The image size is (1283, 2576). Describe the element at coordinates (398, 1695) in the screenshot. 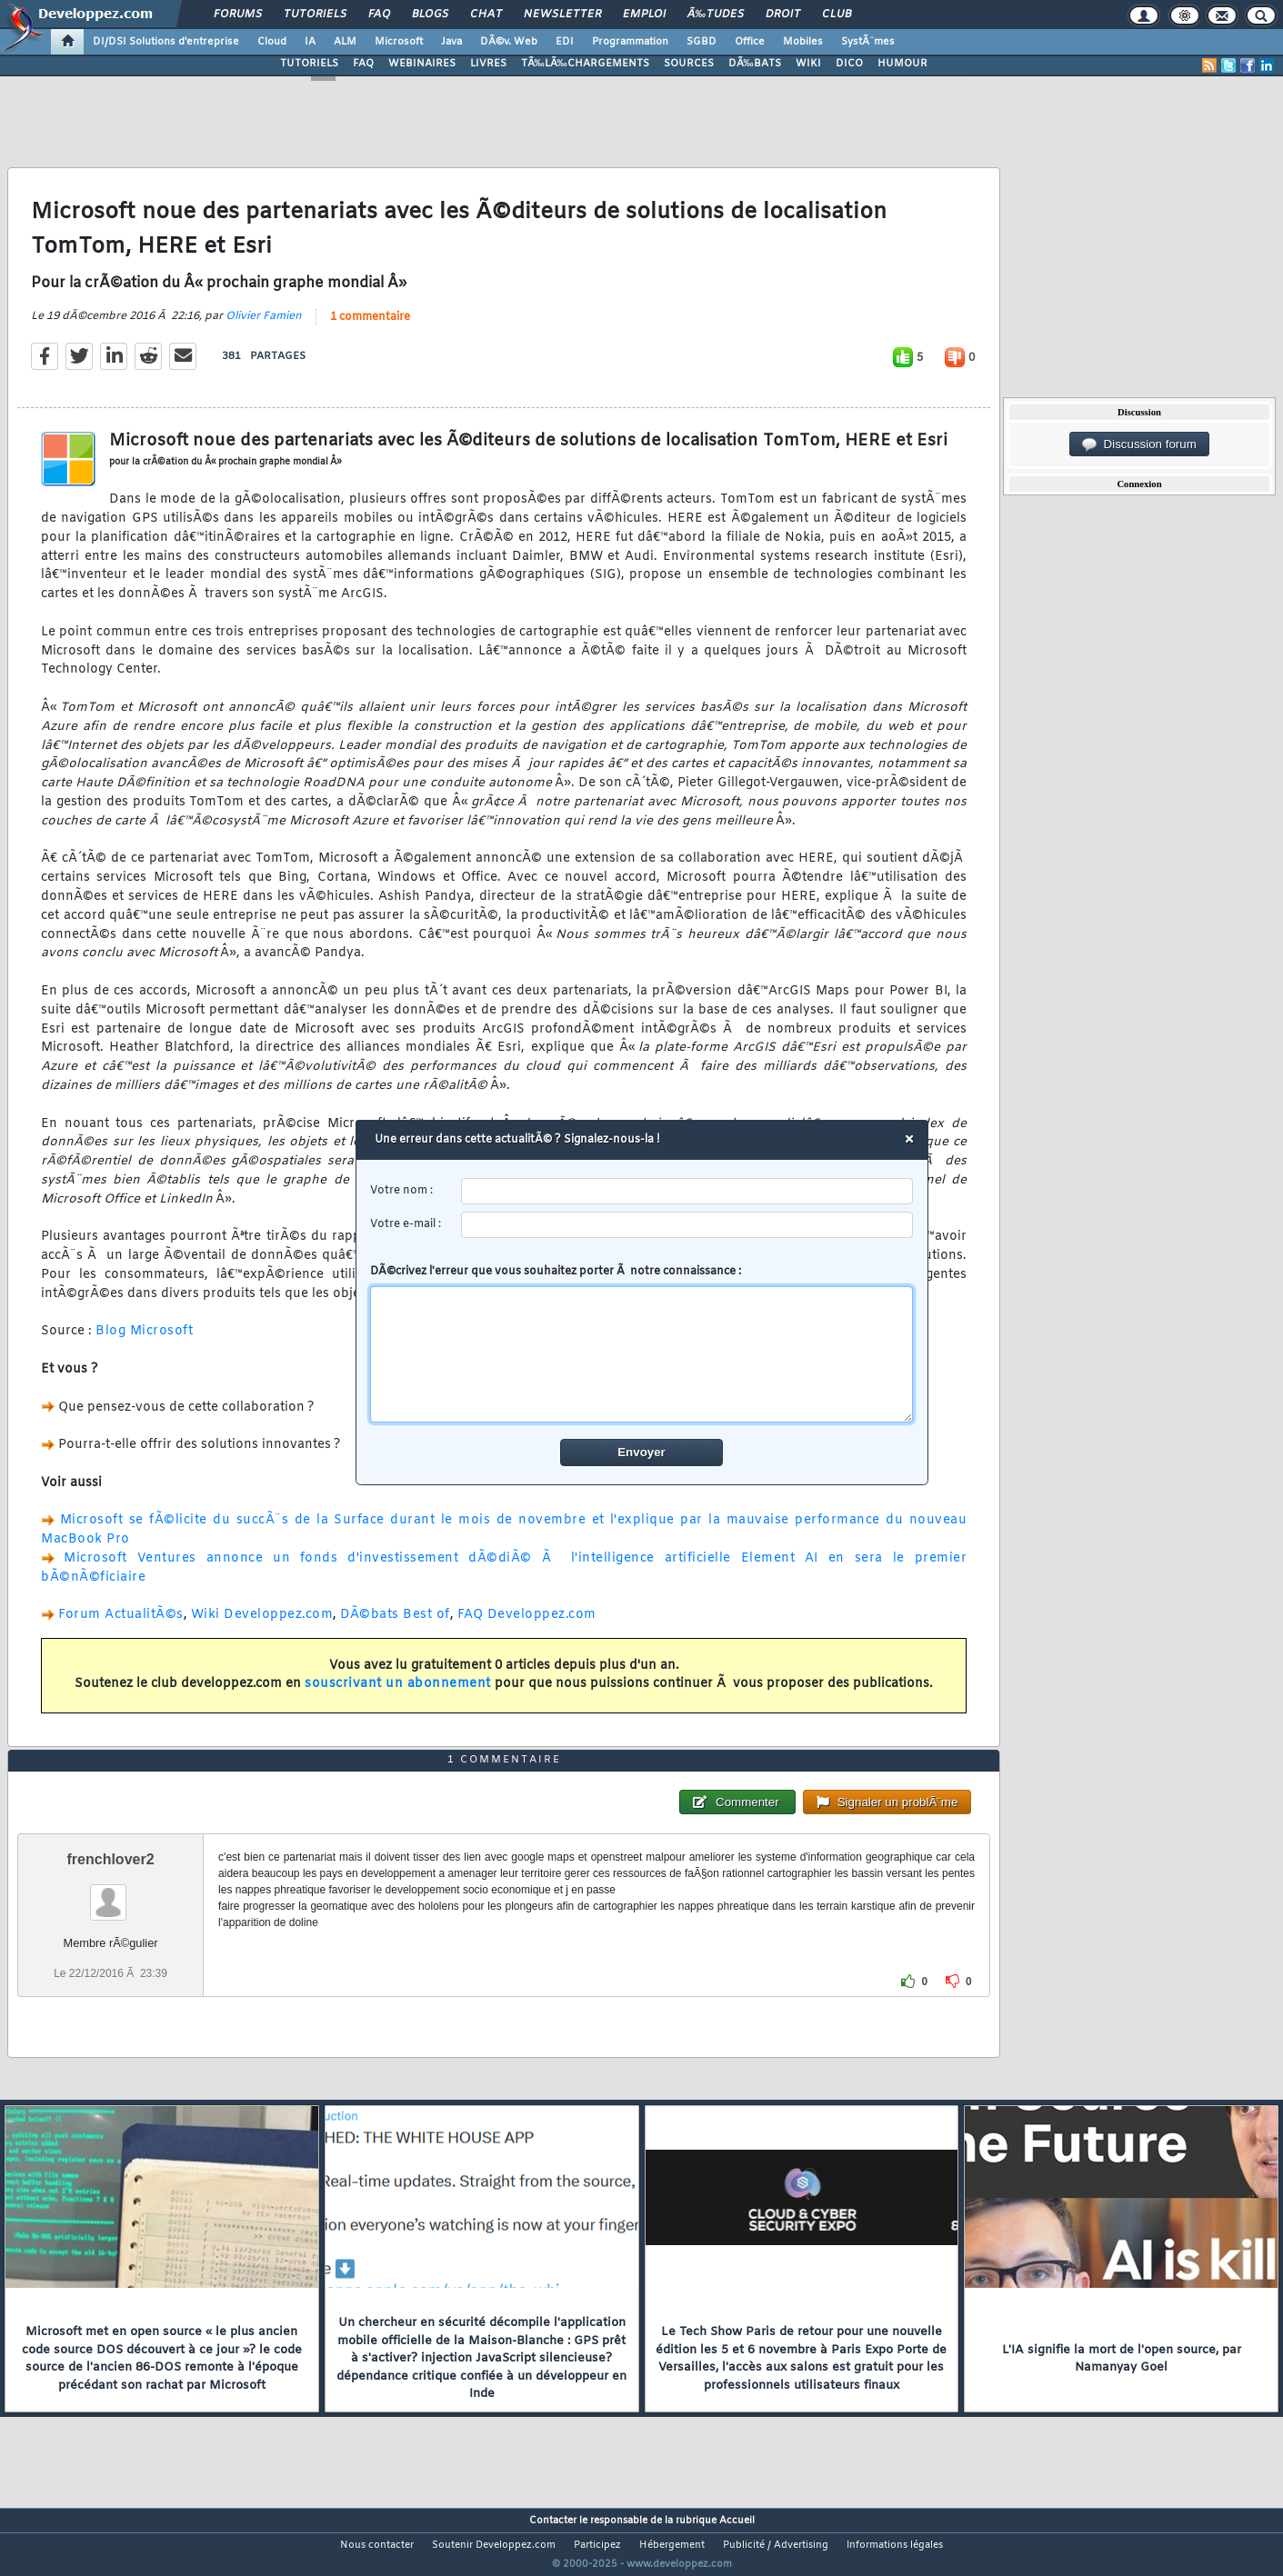

I see `souscrivant un abonnement` at that location.